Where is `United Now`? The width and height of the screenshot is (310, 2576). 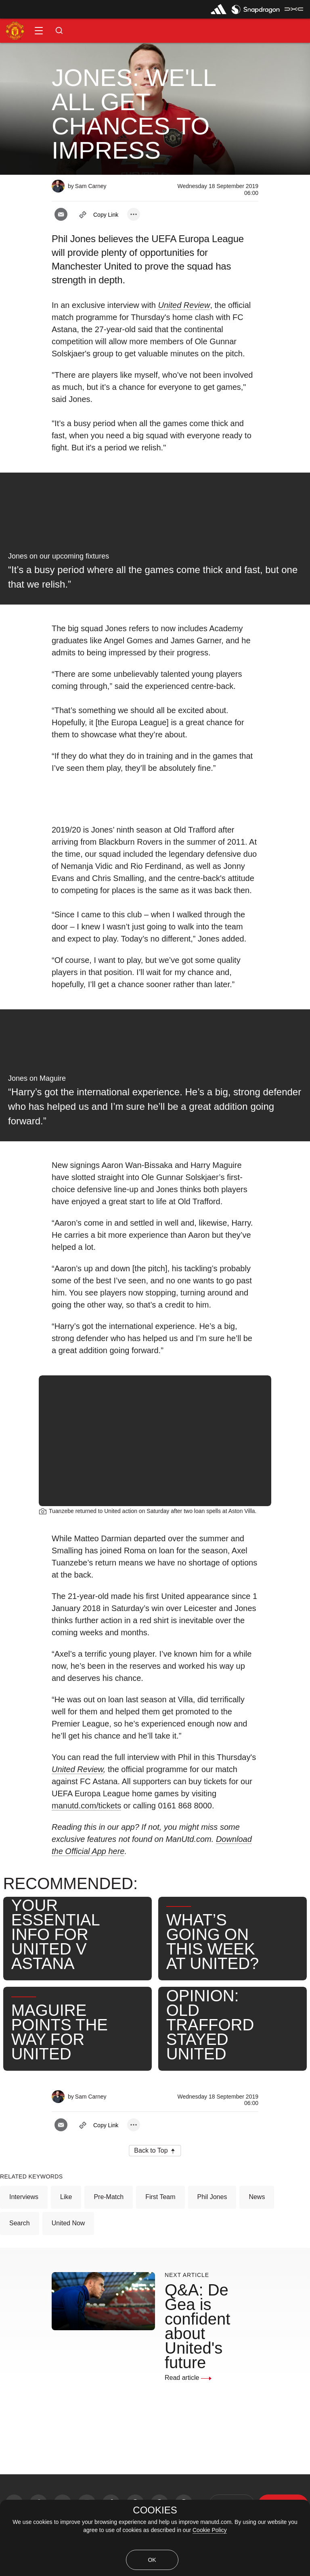 United Now is located at coordinates (68, 2223).